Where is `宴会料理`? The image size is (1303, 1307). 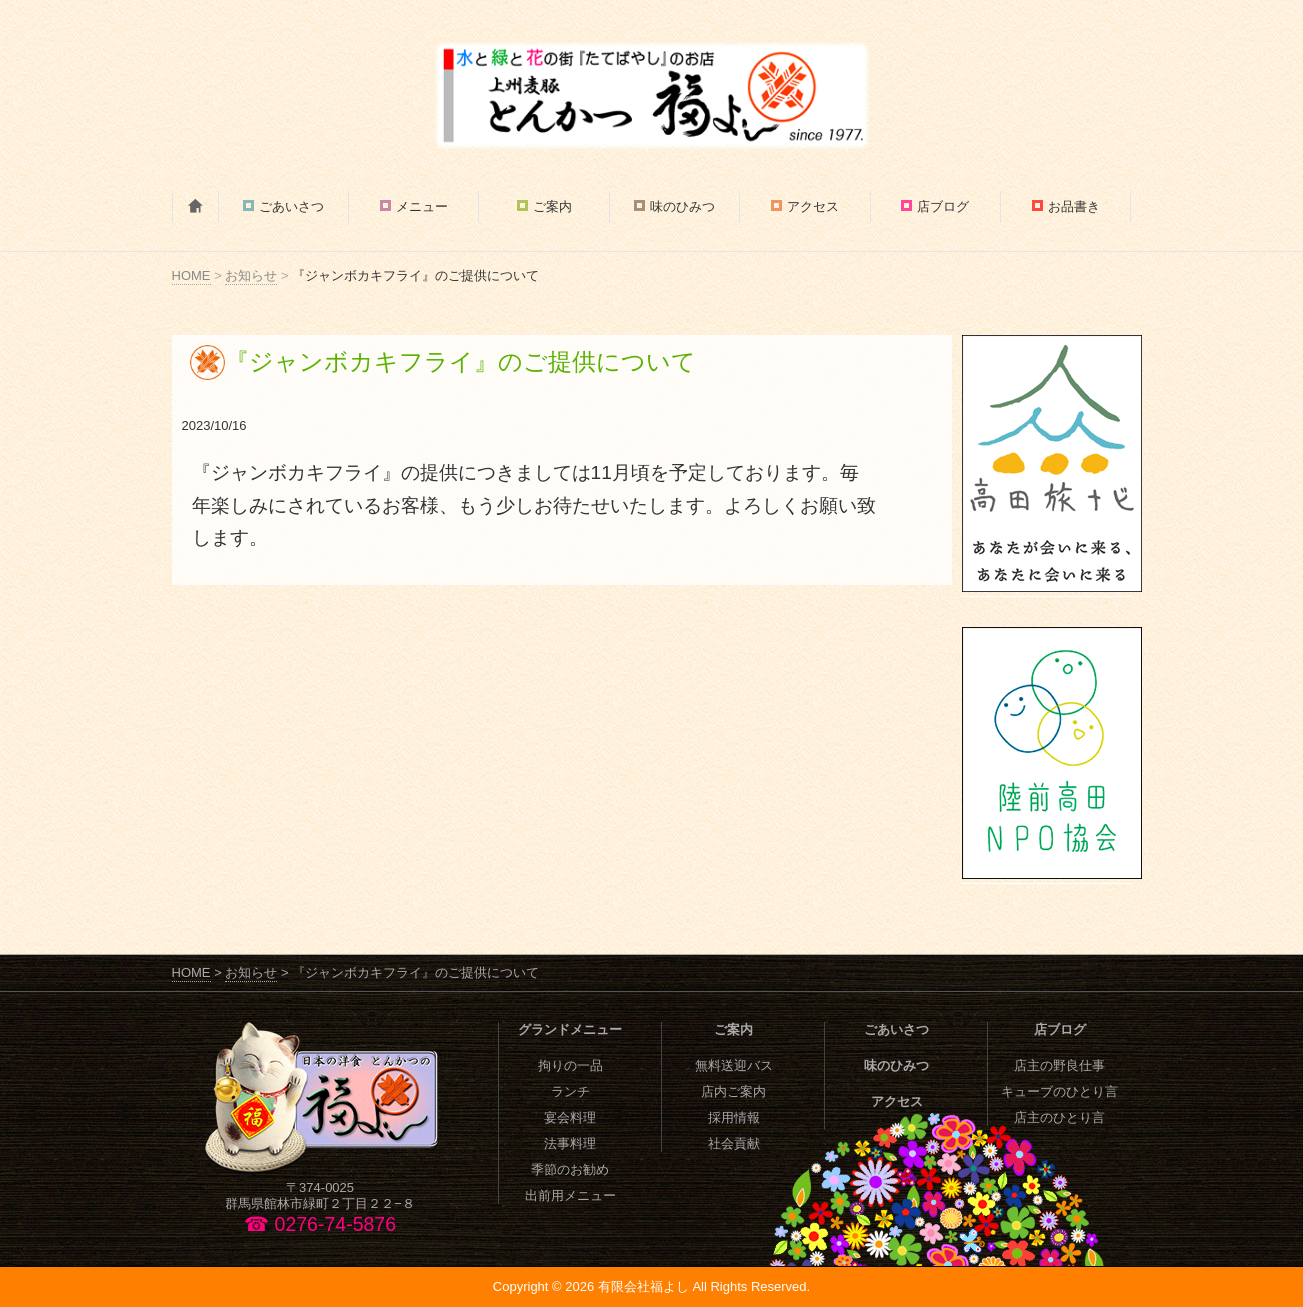 宴会料理 is located at coordinates (570, 1117).